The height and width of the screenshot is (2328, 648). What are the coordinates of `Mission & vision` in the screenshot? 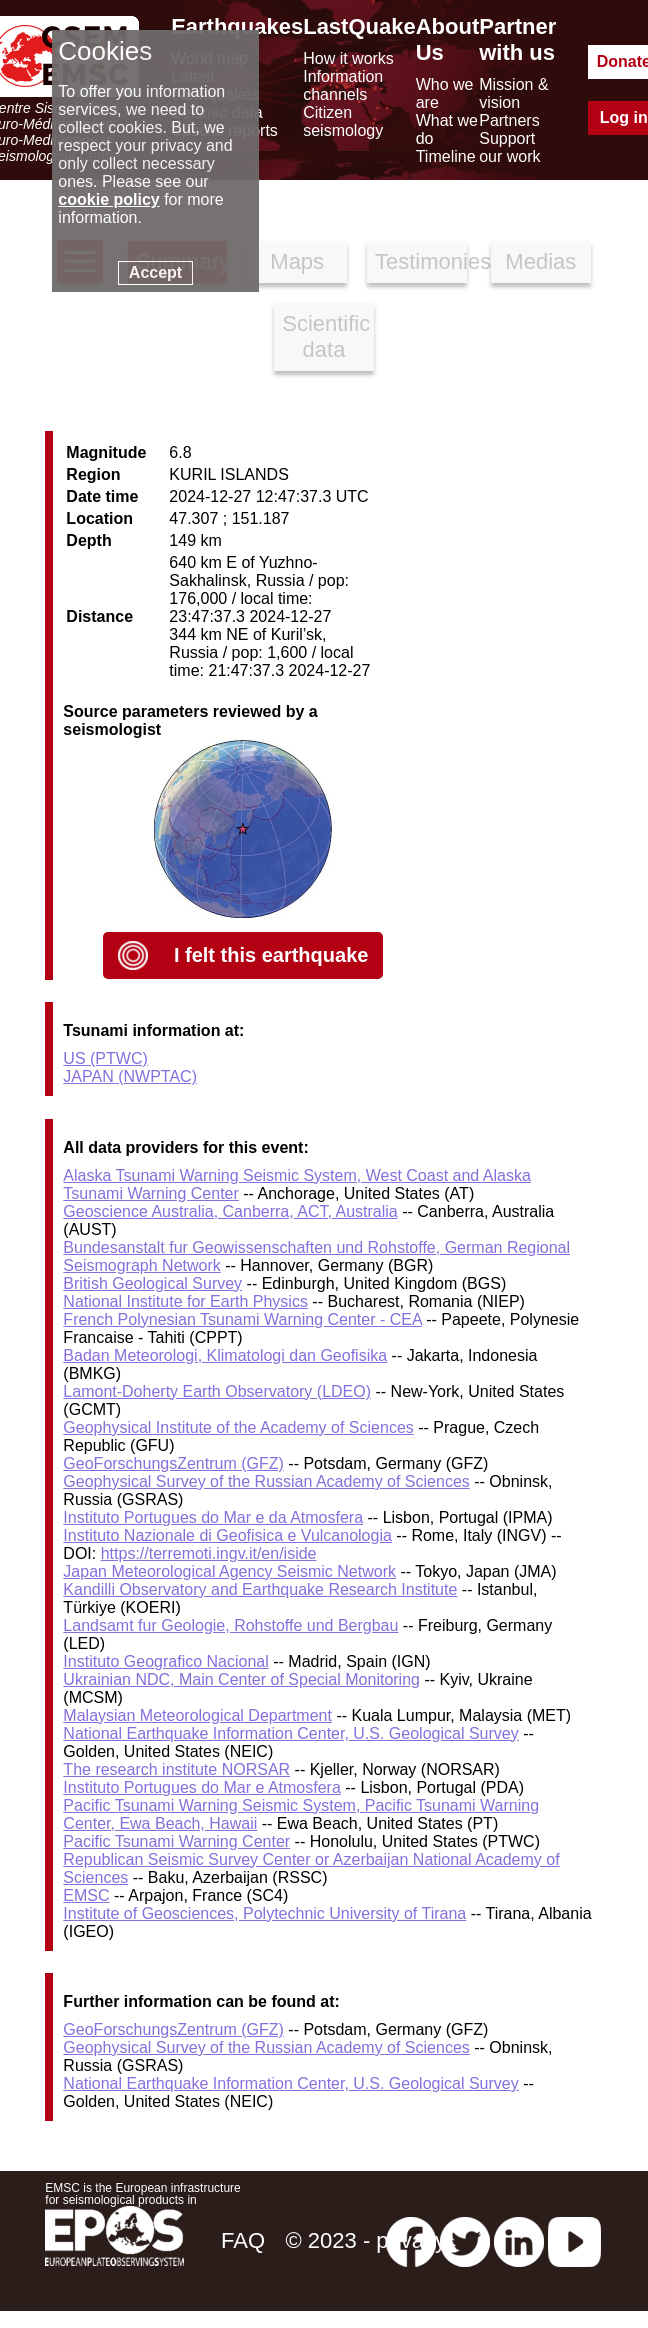 It's located at (513, 93).